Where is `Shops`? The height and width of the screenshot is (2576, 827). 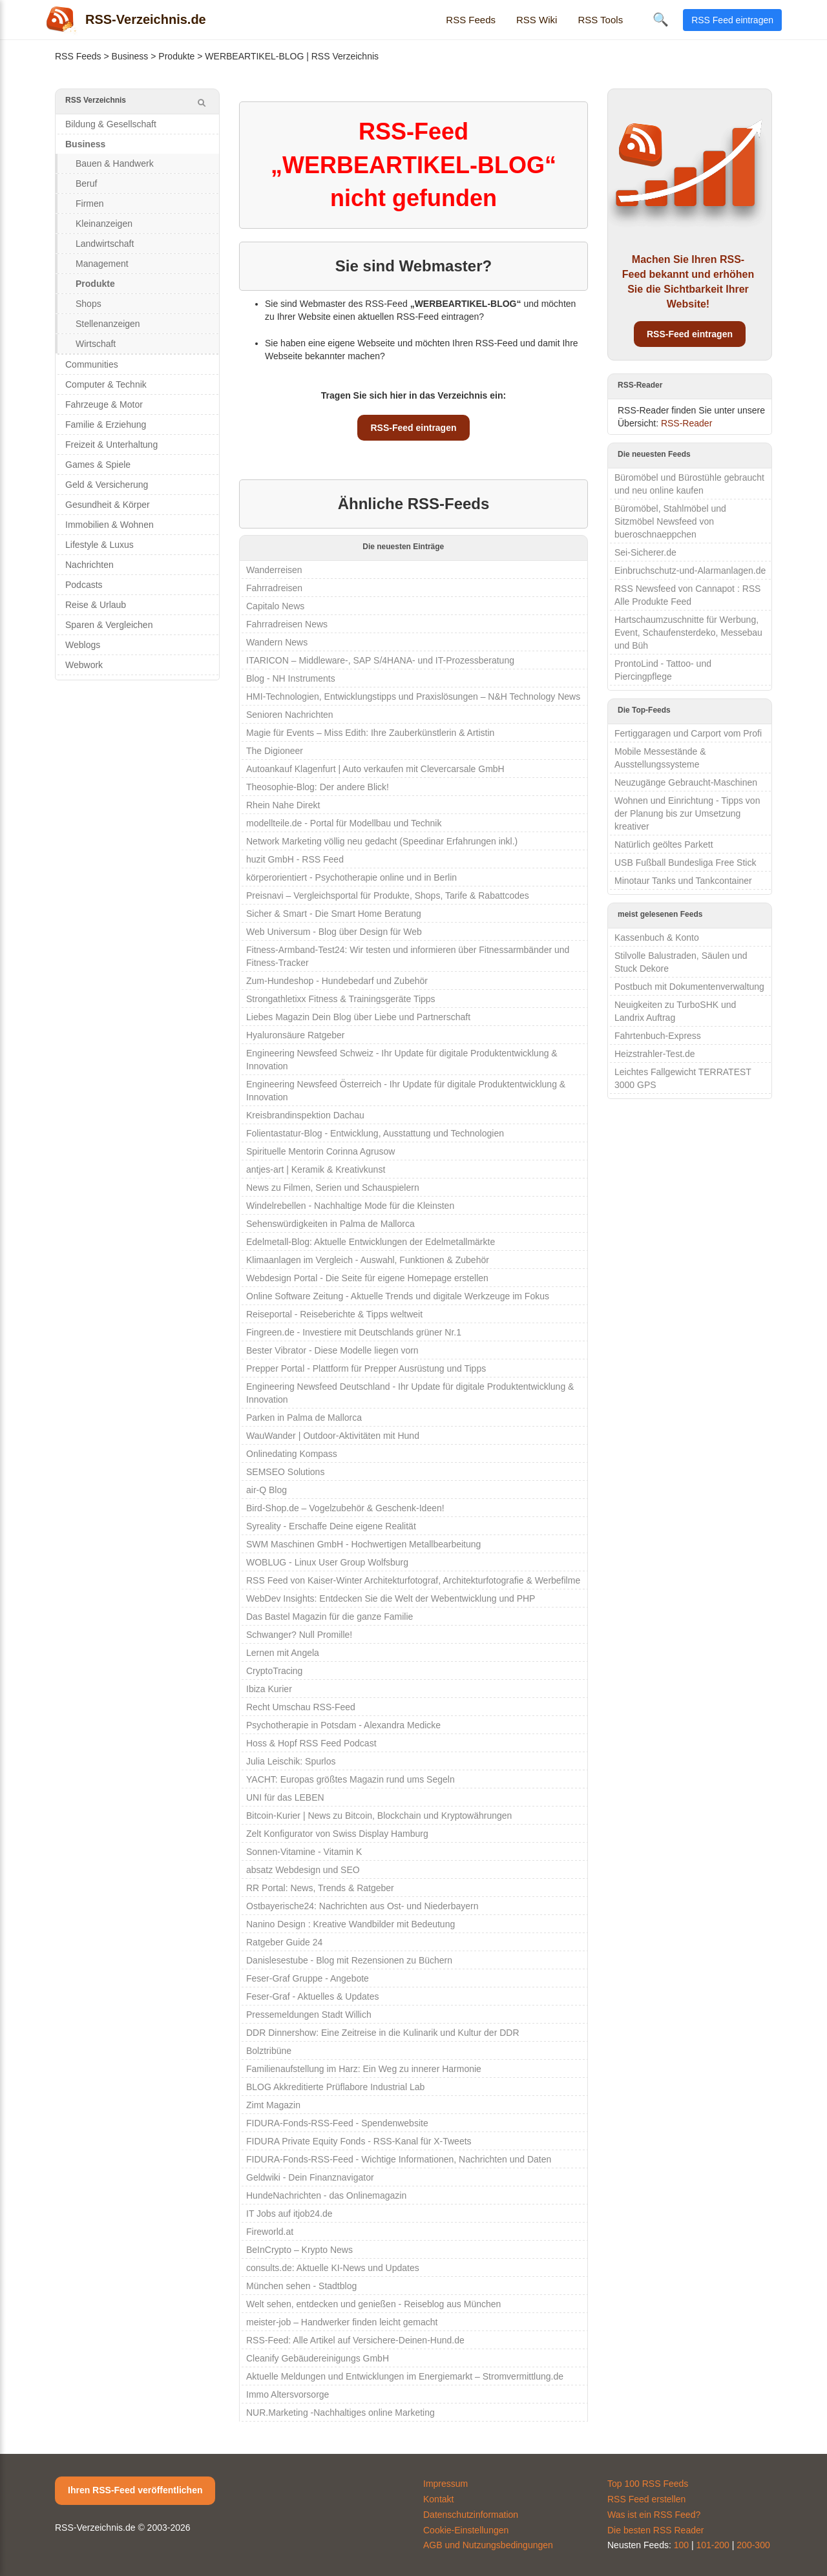
Shops is located at coordinates (88, 303).